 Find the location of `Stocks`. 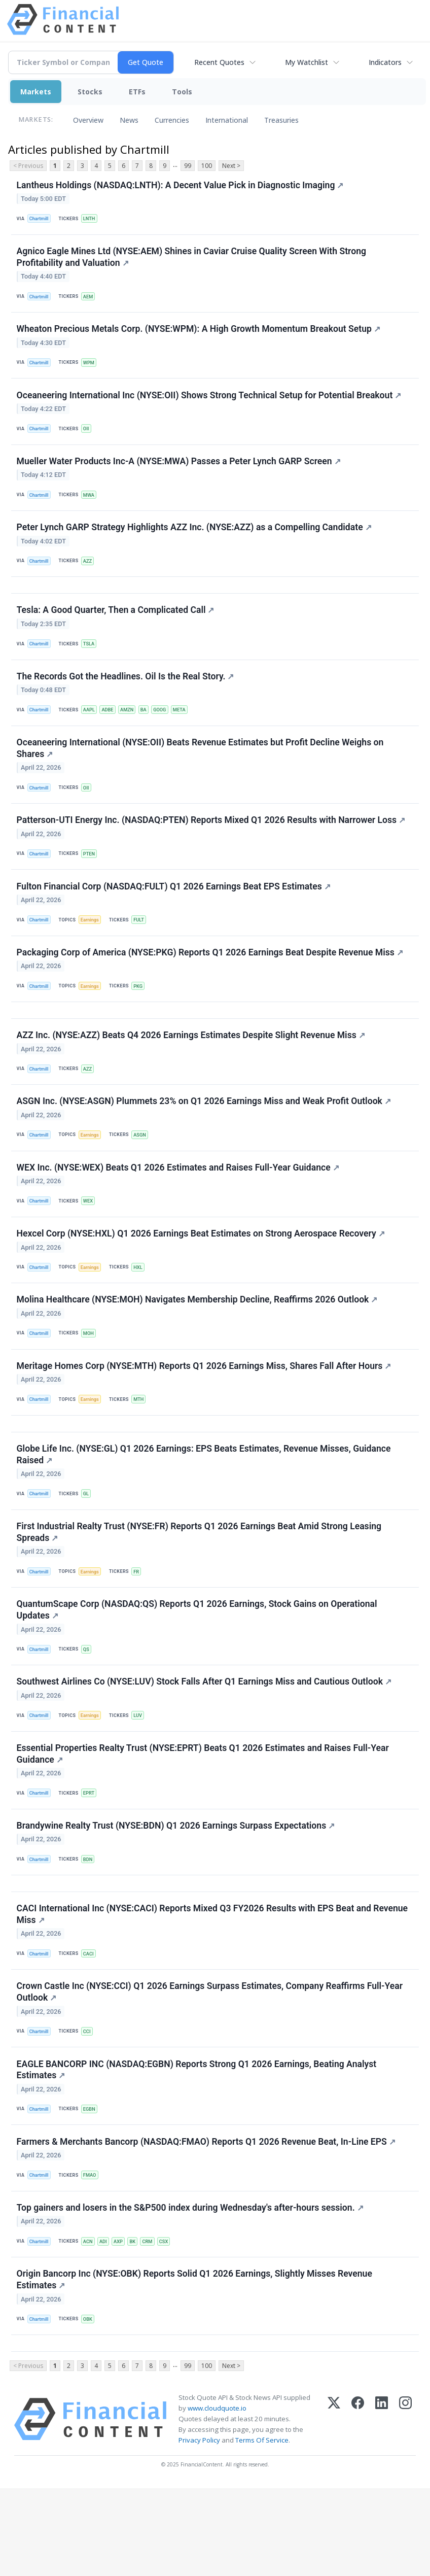

Stocks is located at coordinates (90, 91).